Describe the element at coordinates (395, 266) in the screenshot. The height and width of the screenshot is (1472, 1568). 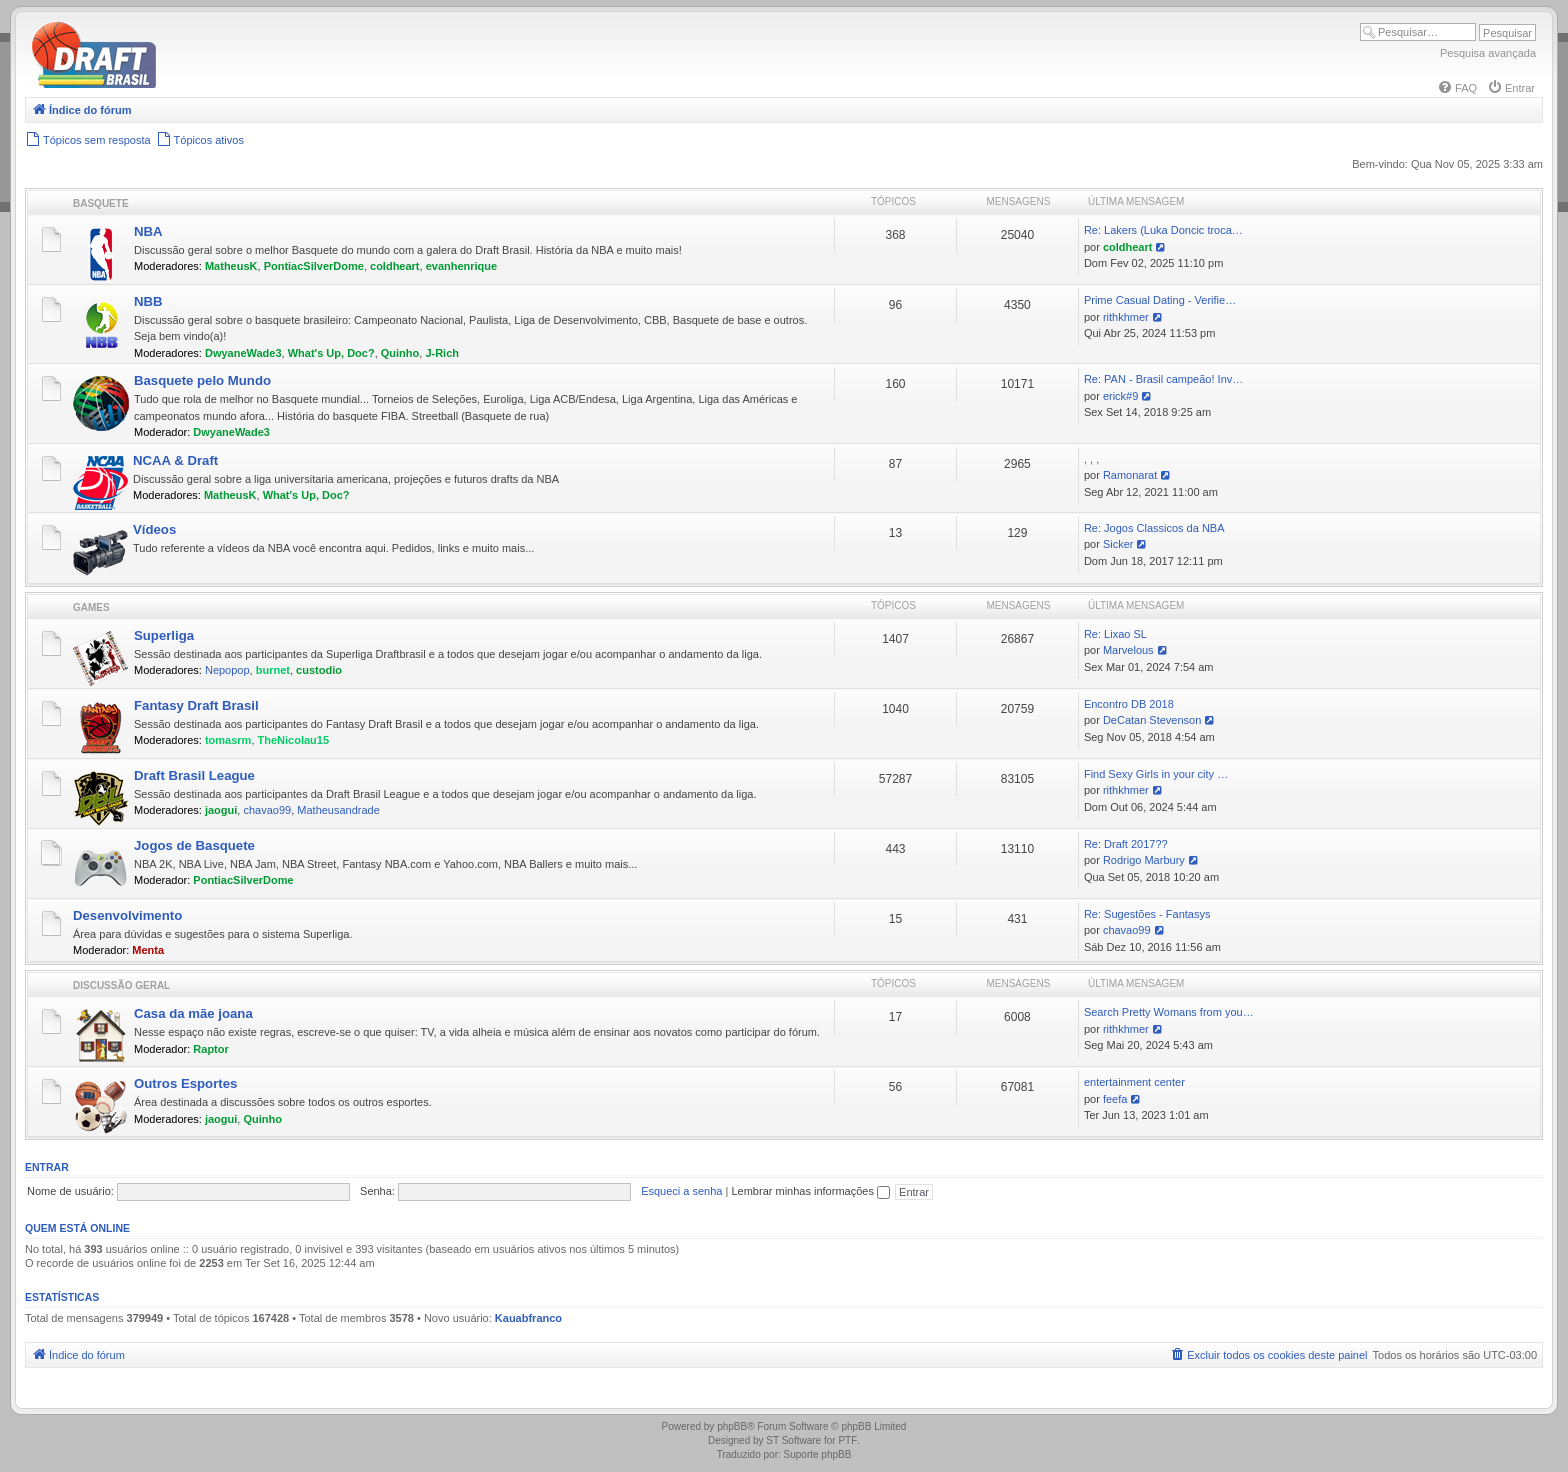
I see `coldheart` at that location.